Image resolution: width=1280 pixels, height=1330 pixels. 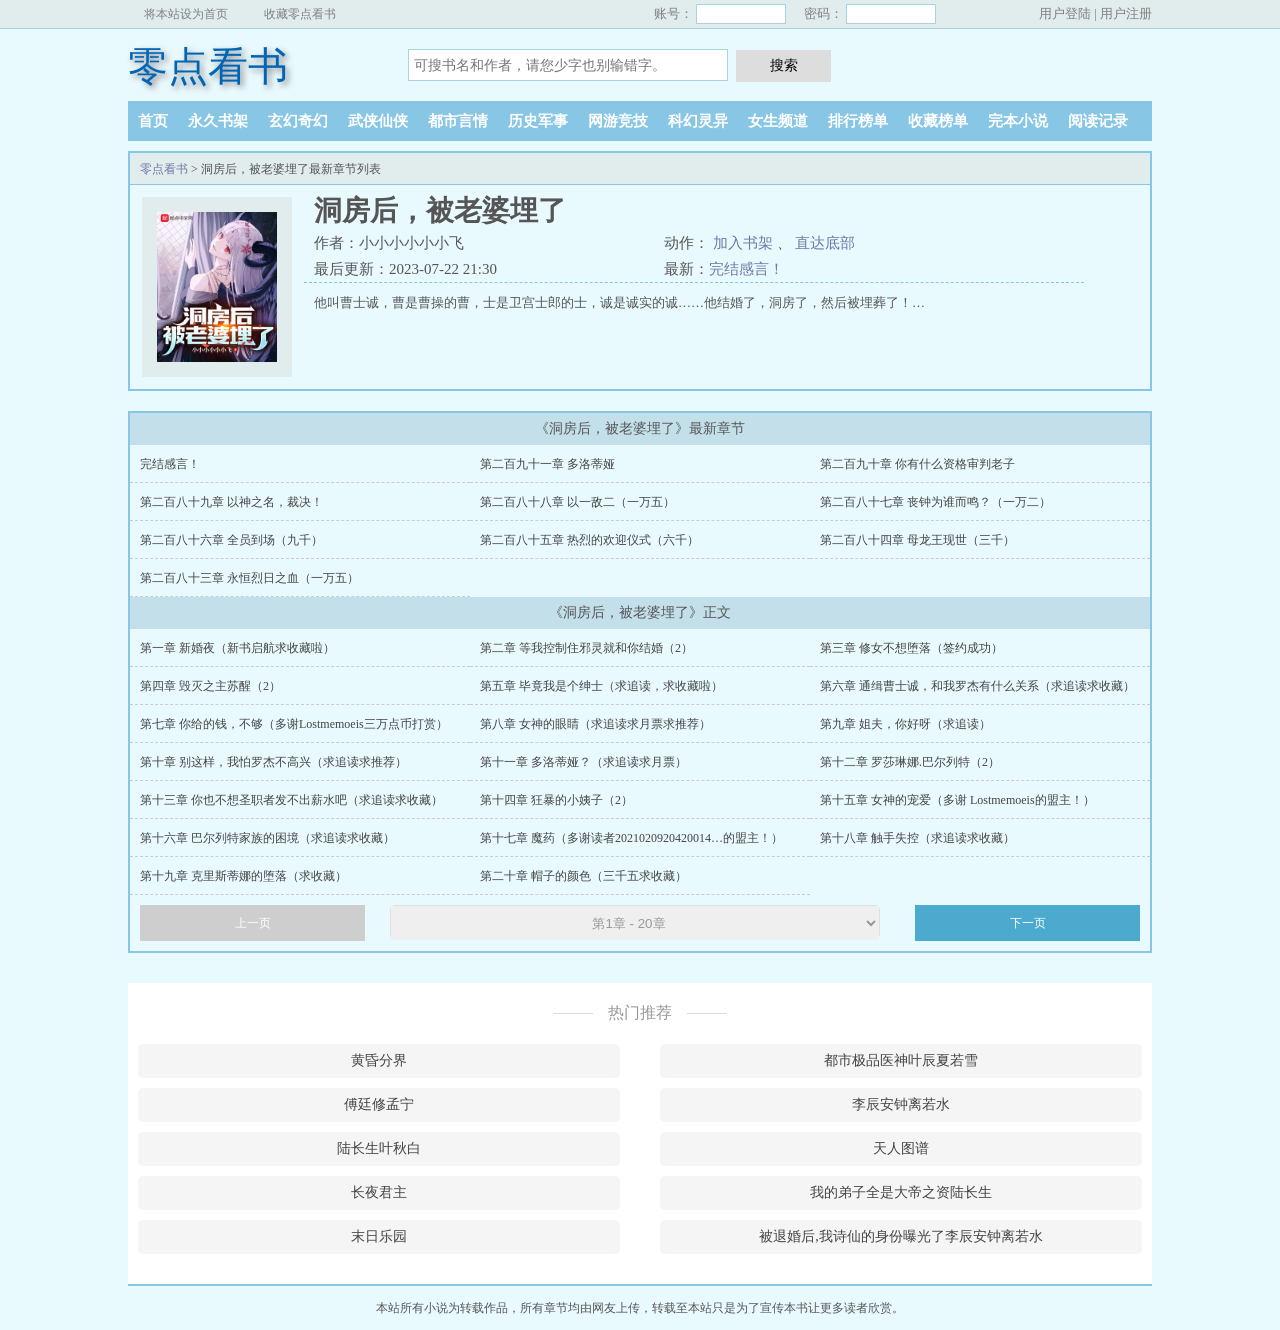 What do you see at coordinates (1065, 13) in the screenshot?
I see `用户登陆` at bounding box center [1065, 13].